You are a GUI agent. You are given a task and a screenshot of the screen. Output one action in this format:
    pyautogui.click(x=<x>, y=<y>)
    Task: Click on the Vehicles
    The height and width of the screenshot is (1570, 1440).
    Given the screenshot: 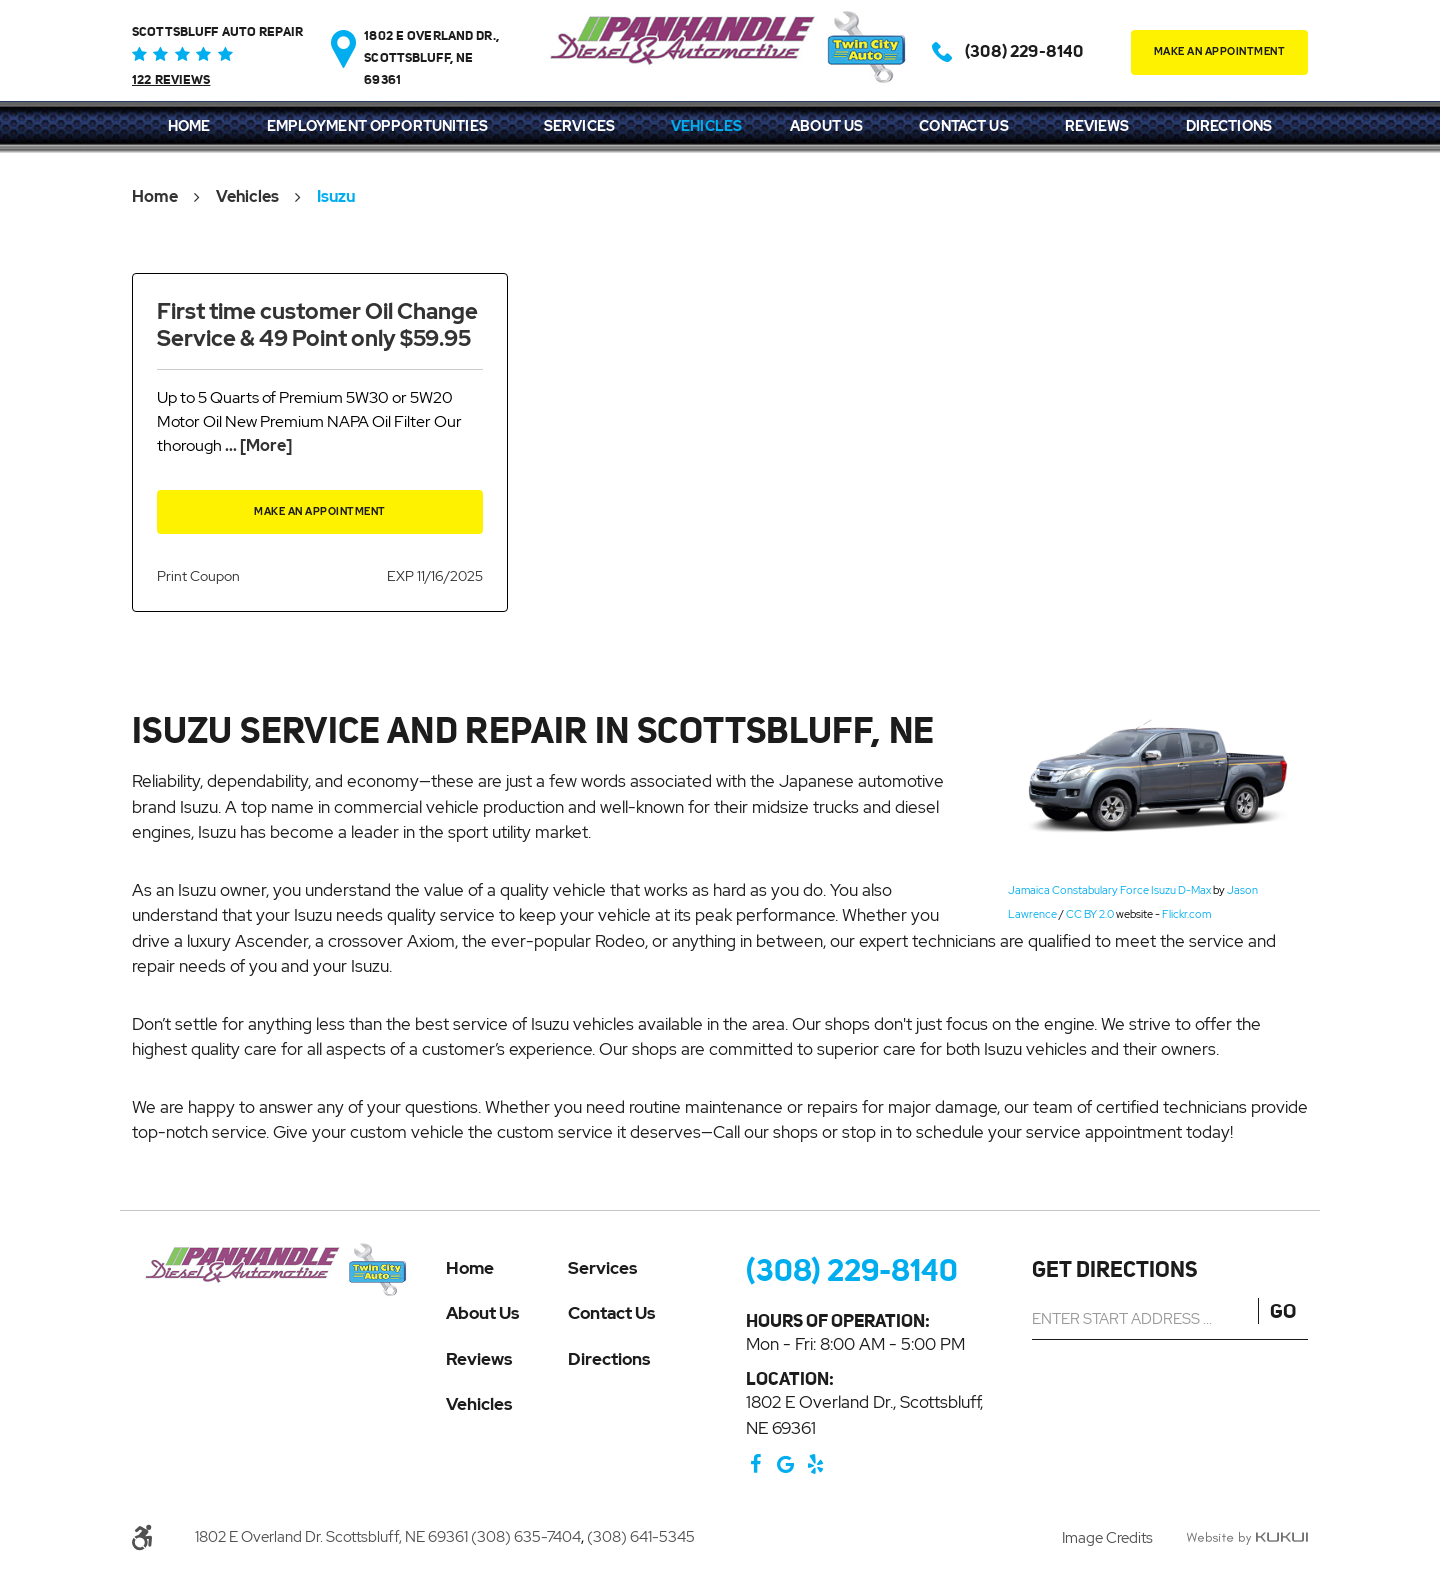 What is the action you would take?
    pyautogui.click(x=706, y=126)
    